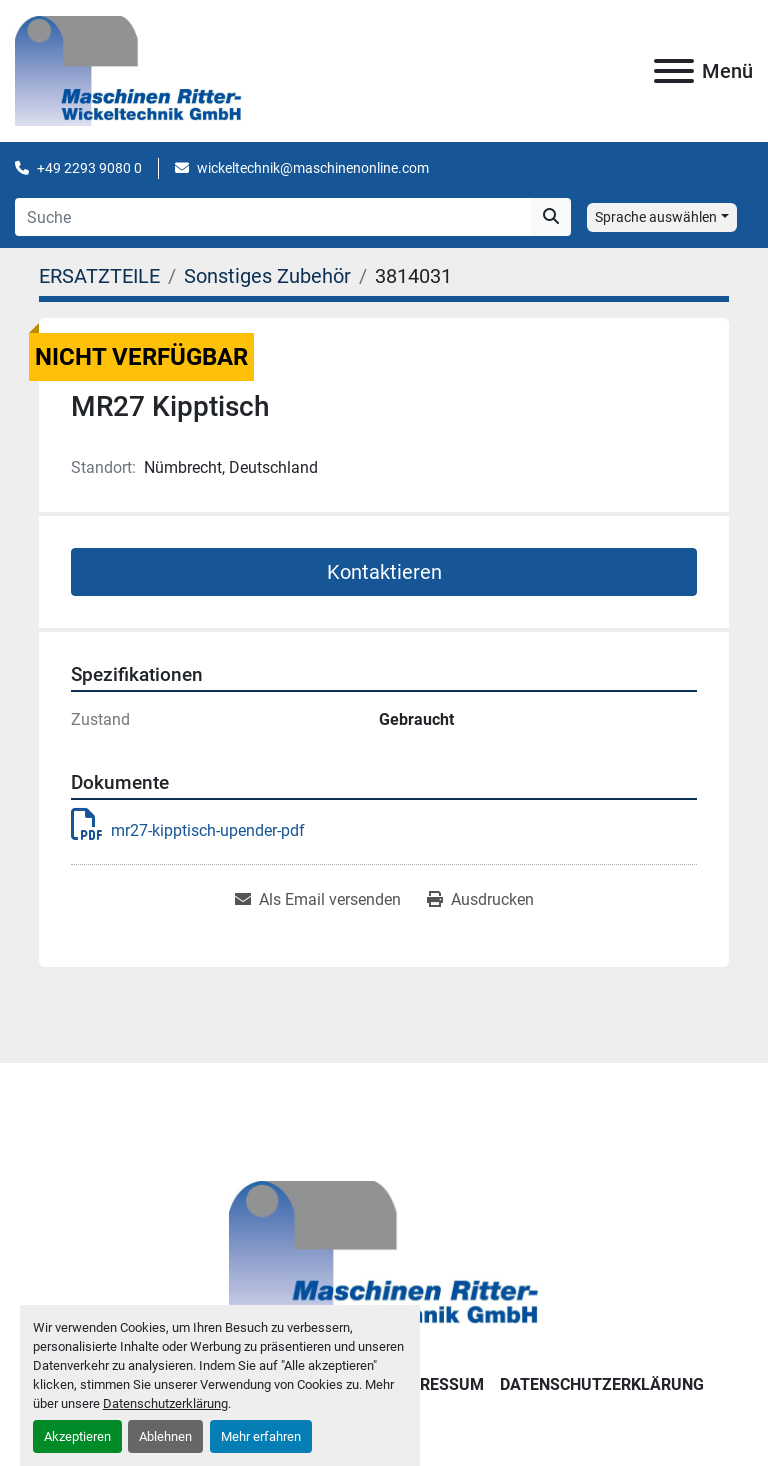 The width and height of the screenshot is (768, 1466). What do you see at coordinates (188, 830) in the screenshot?
I see `mr27-kipptisch-upender-pdf` at bounding box center [188, 830].